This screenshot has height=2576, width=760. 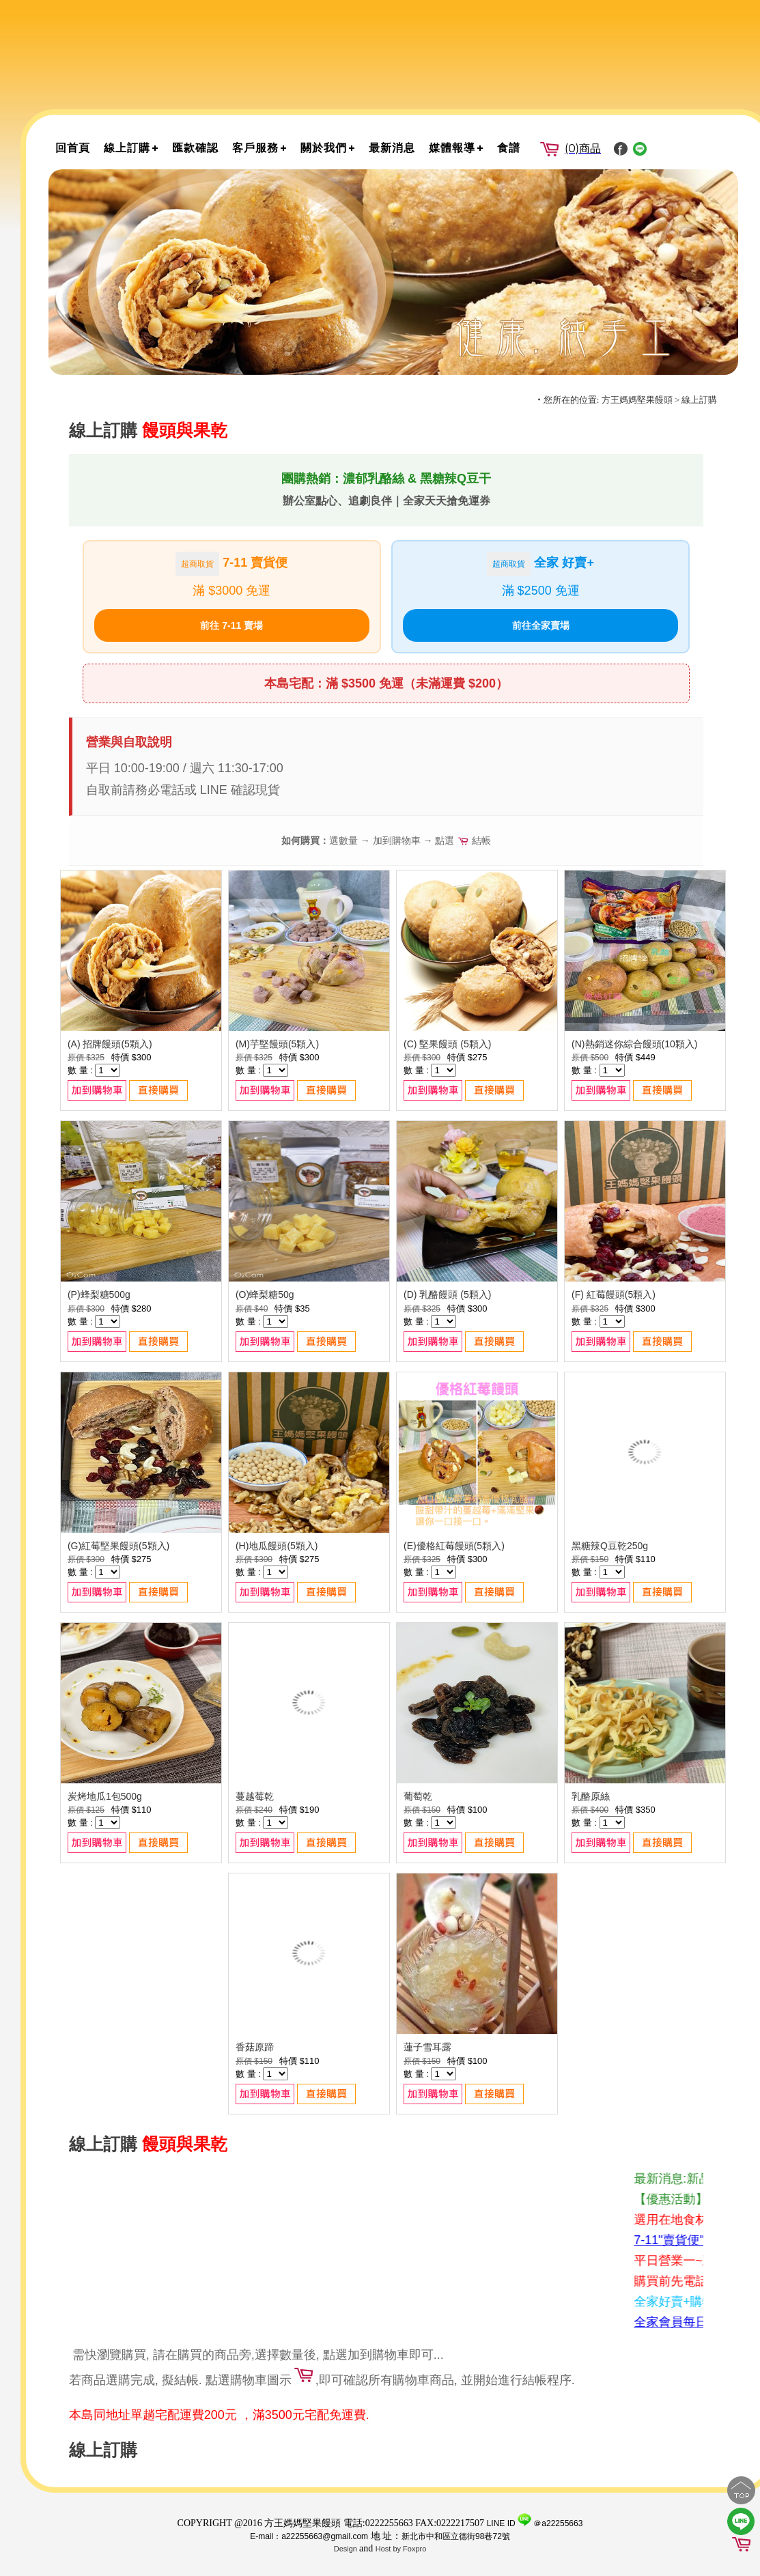 I want to click on 乳酪原絲, so click(x=591, y=1796).